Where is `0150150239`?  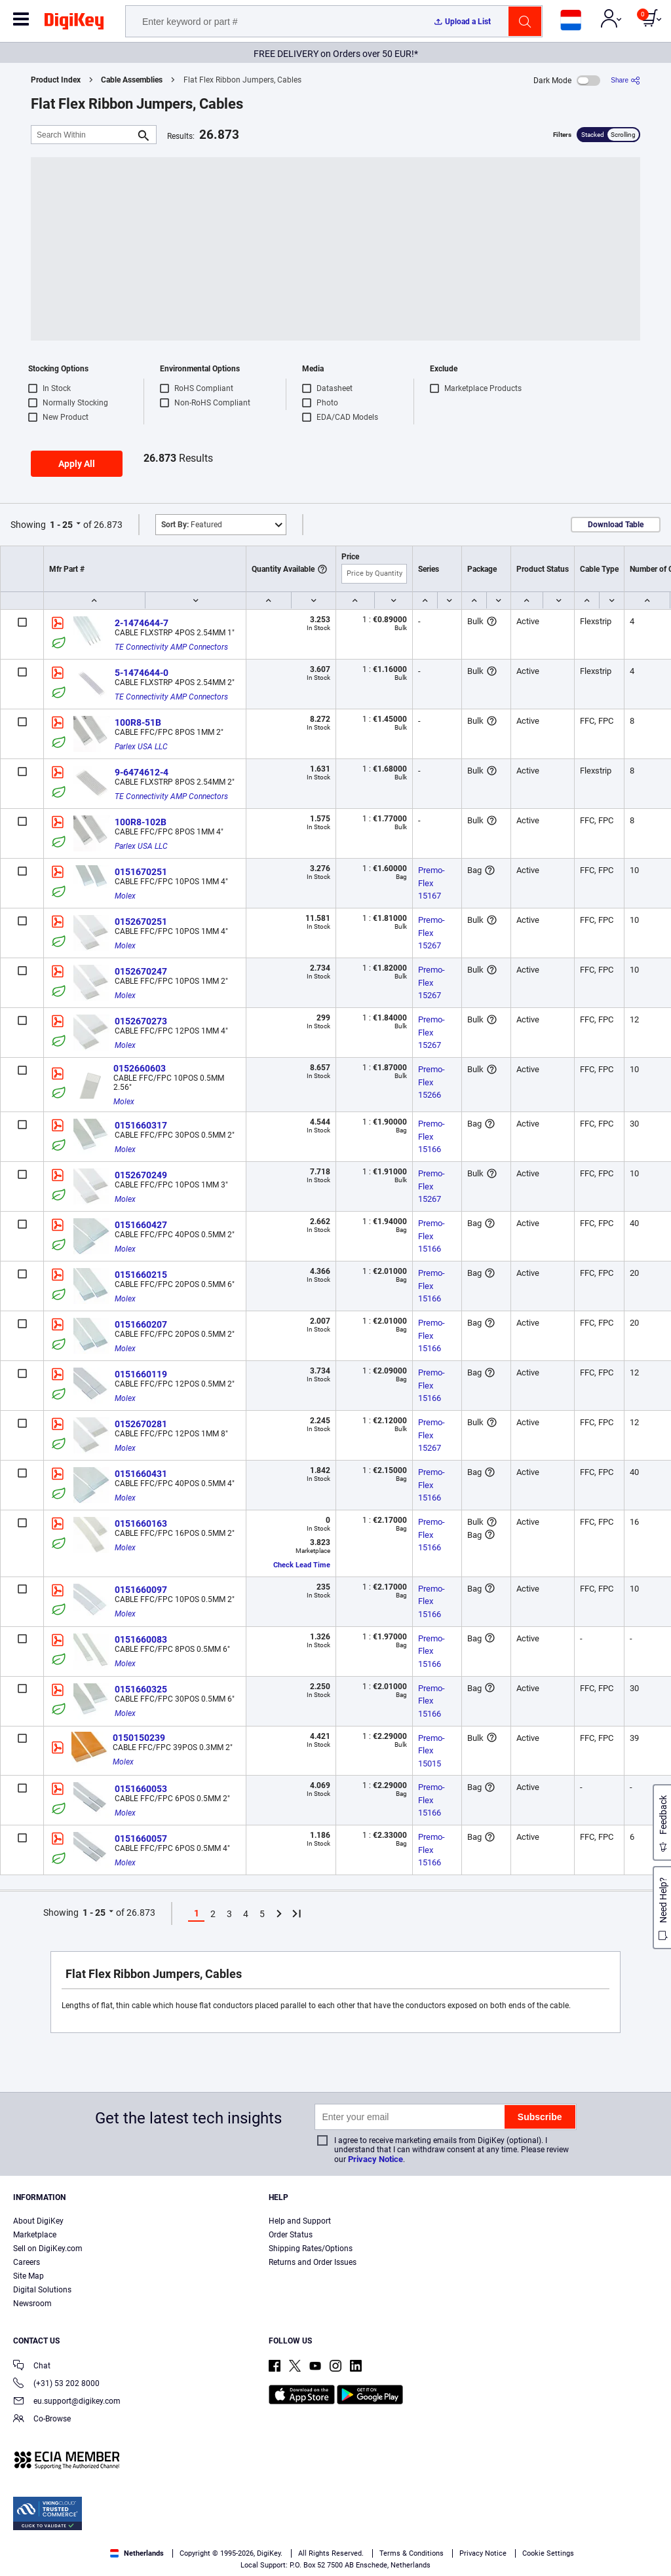
0150150239 is located at coordinates (139, 1737).